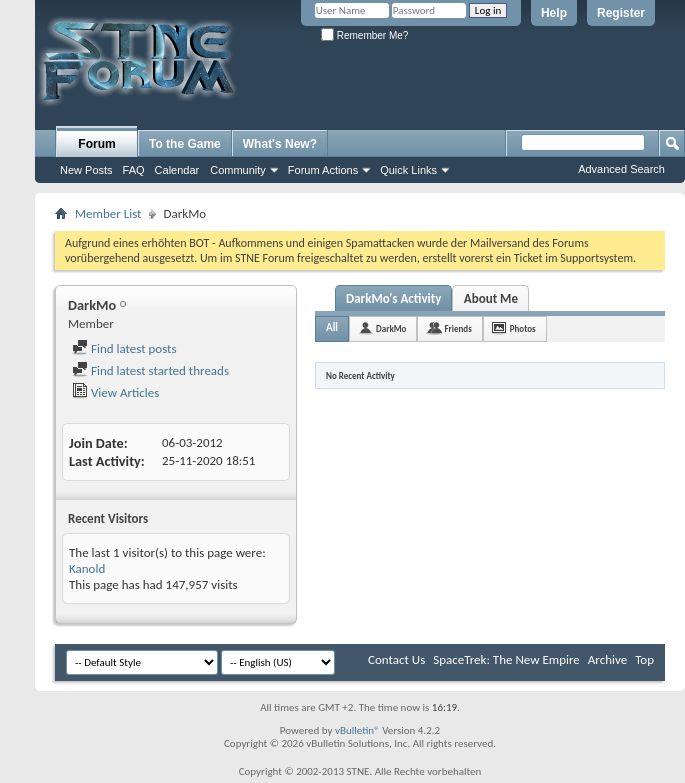 This screenshot has width=685, height=783. I want to click on Top, so click(644, 659).